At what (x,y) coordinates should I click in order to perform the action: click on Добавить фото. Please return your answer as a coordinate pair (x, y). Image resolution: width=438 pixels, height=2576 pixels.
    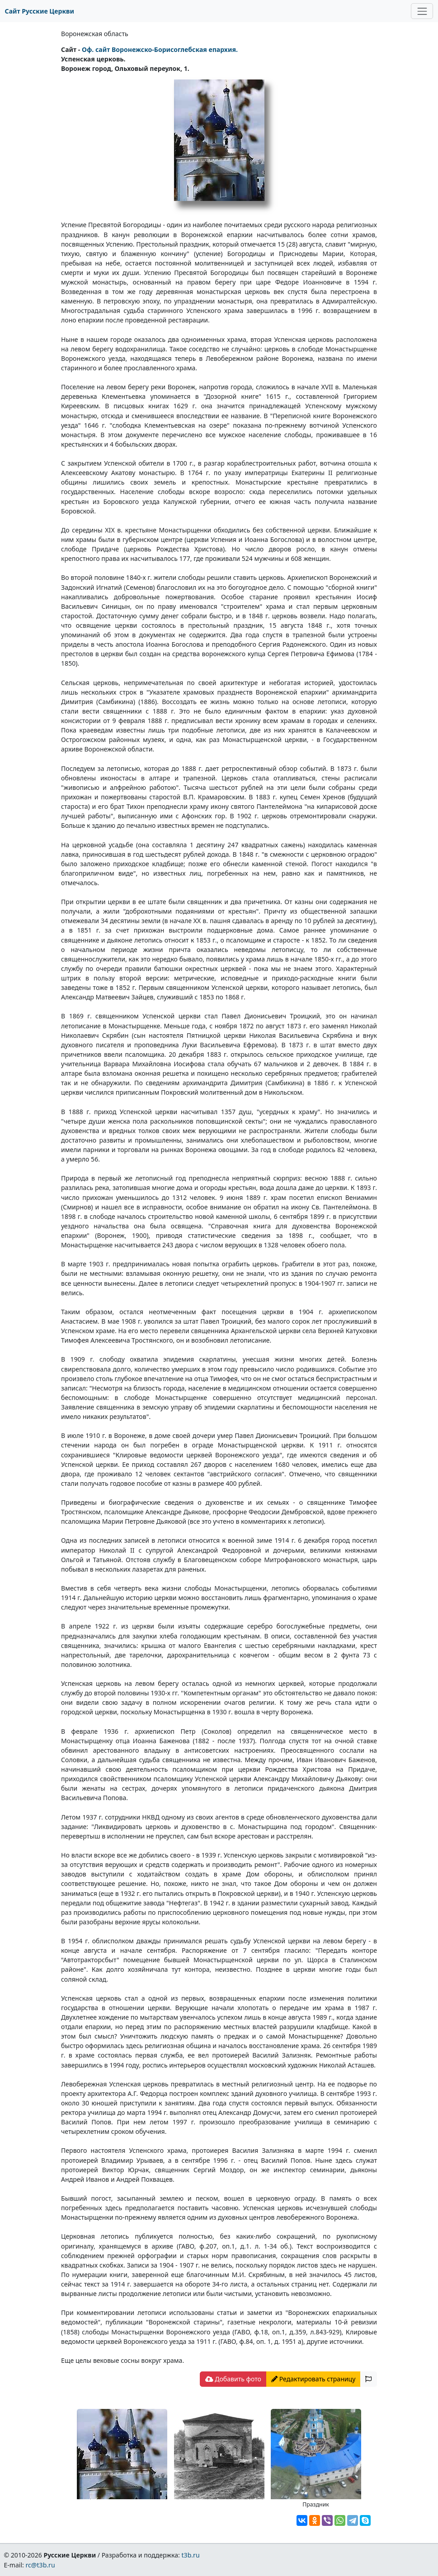
    Looking at the image, I should click on (233, 2379).